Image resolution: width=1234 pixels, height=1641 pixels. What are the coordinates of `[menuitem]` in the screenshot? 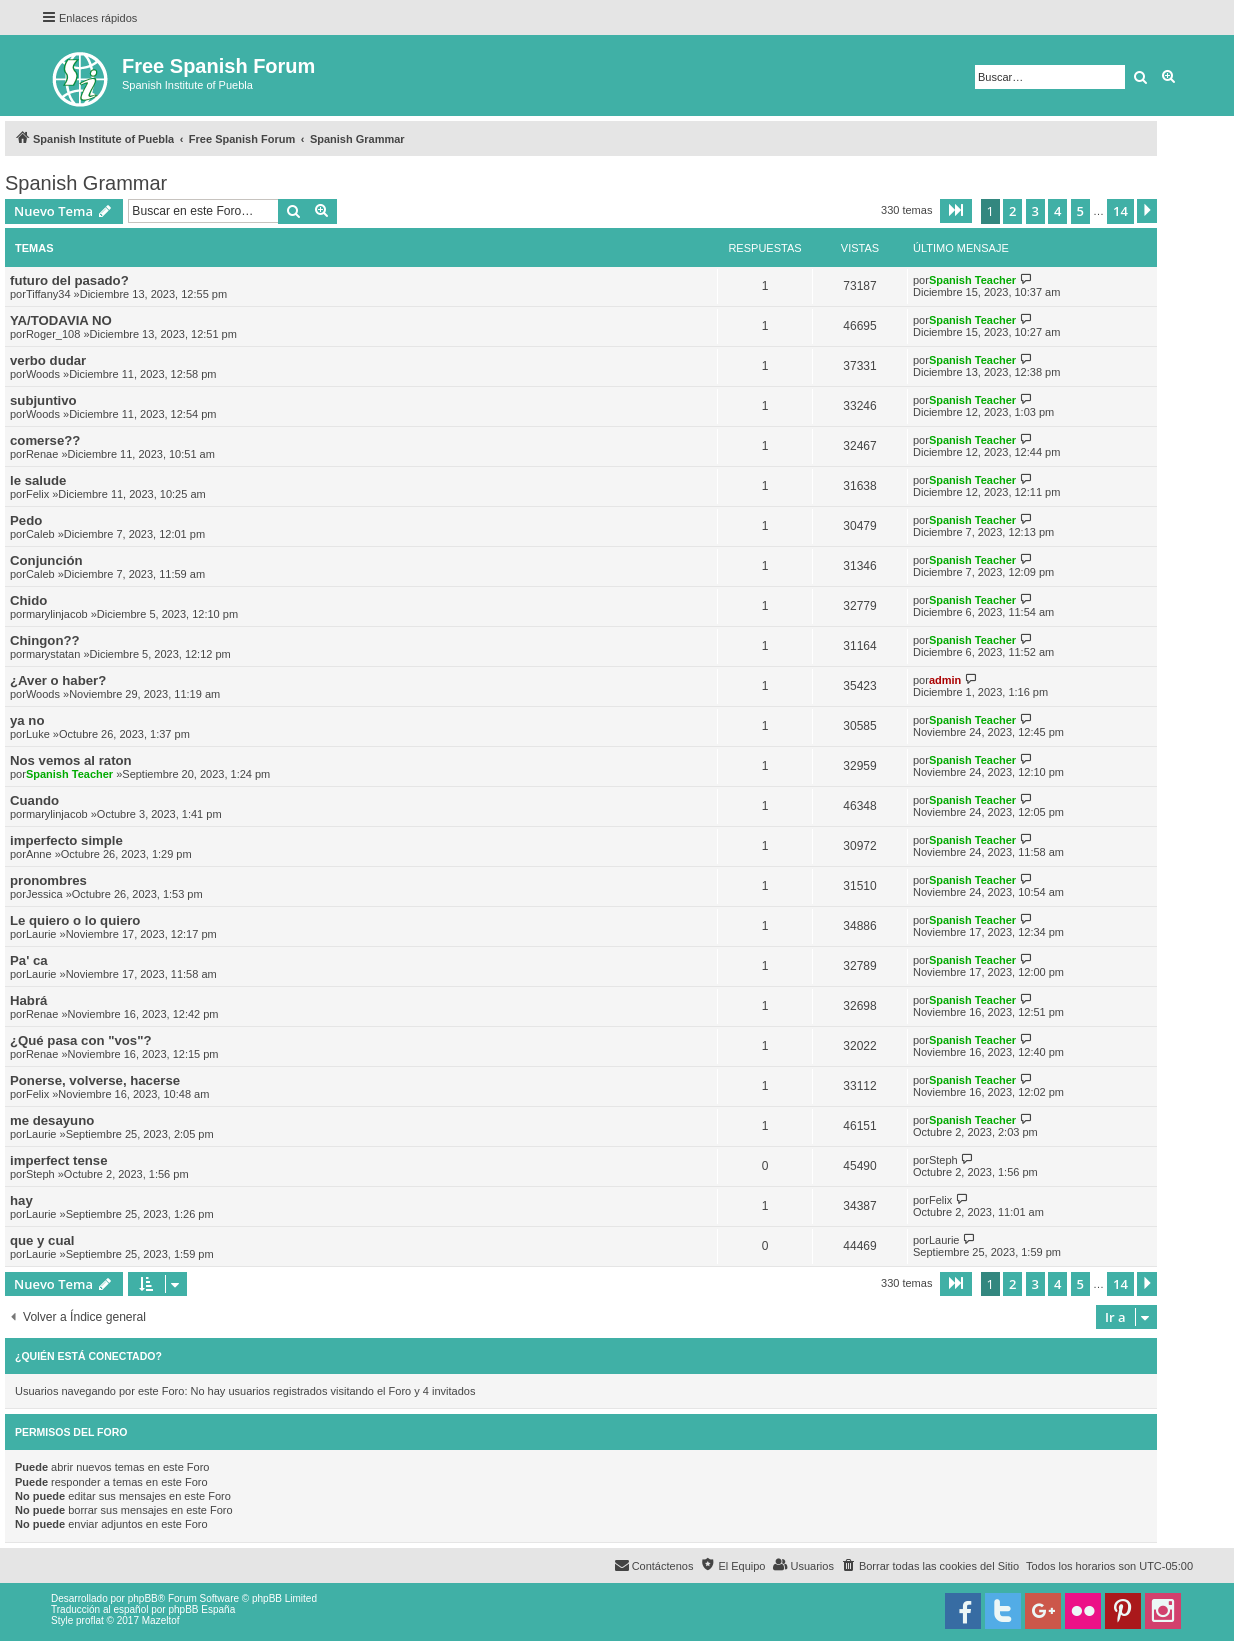 It's located at (930, 1566).